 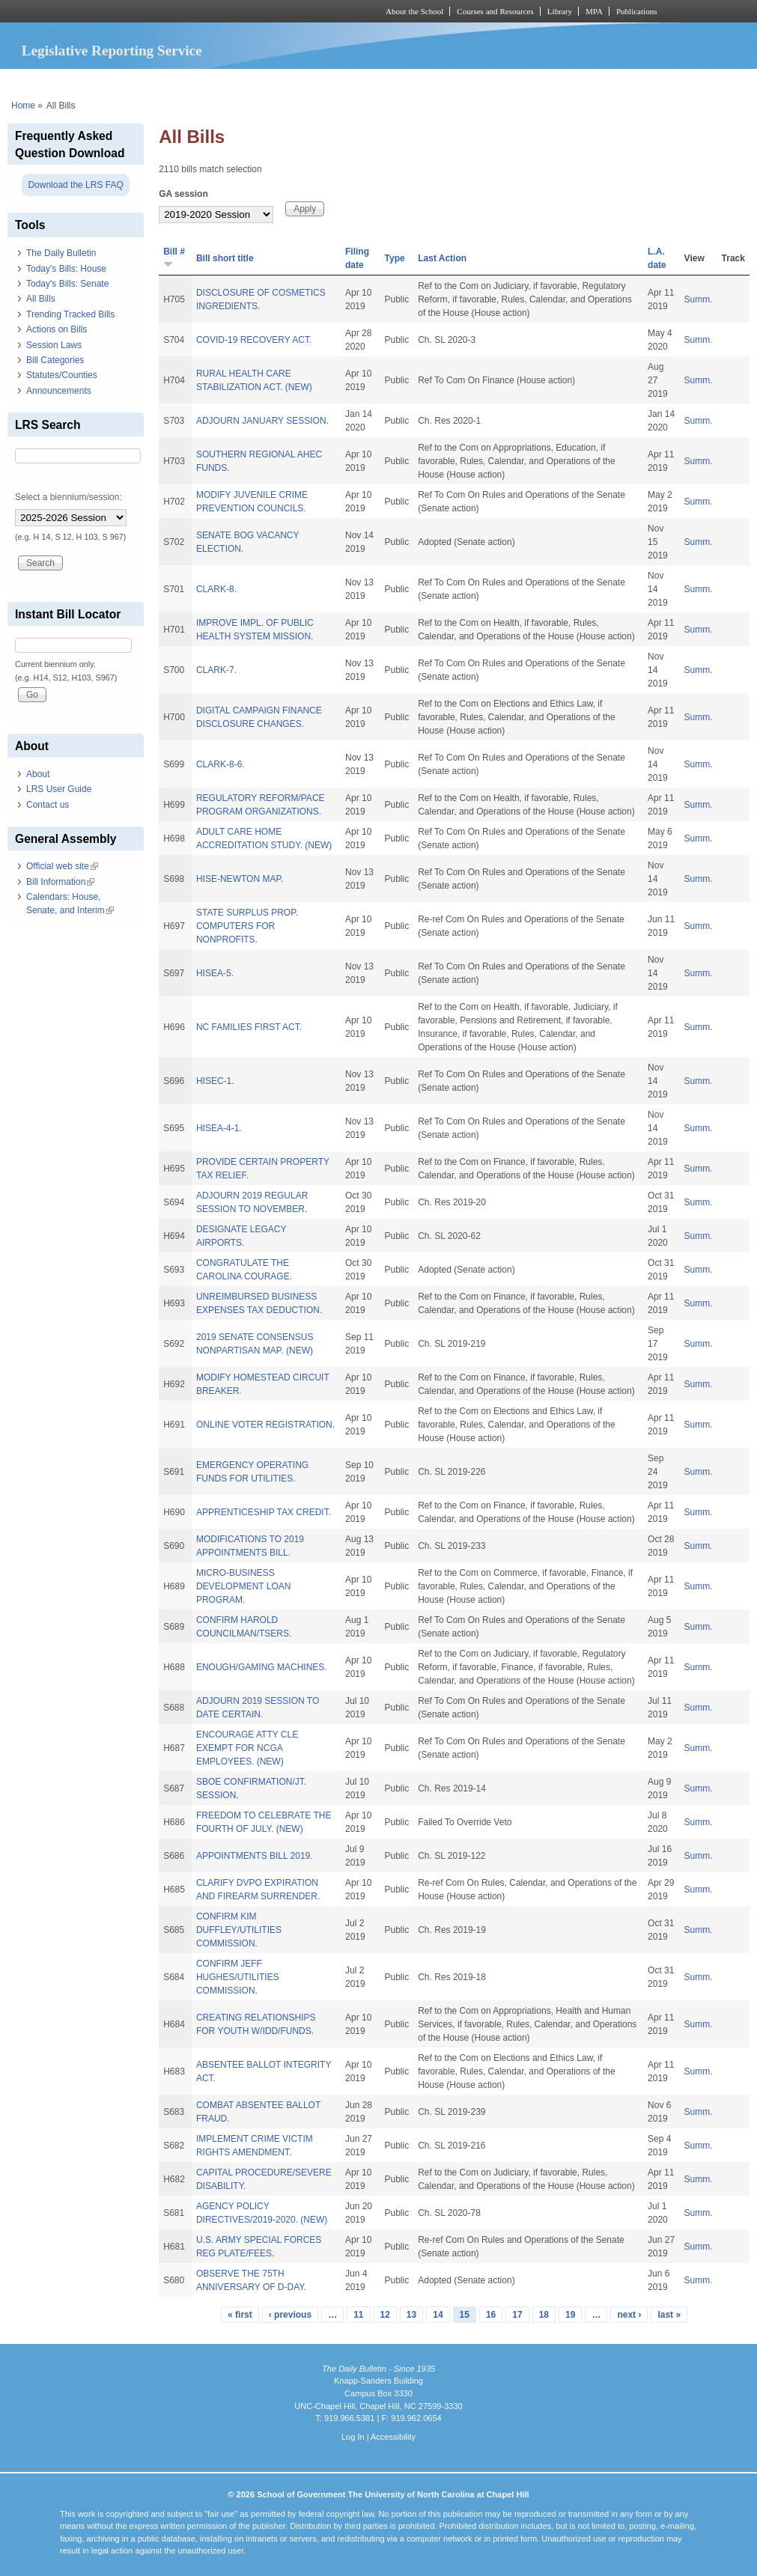 What do you see at coordinates (183, 194) in the screenshot?
I see `GA session` at bounding box center [183, 194].